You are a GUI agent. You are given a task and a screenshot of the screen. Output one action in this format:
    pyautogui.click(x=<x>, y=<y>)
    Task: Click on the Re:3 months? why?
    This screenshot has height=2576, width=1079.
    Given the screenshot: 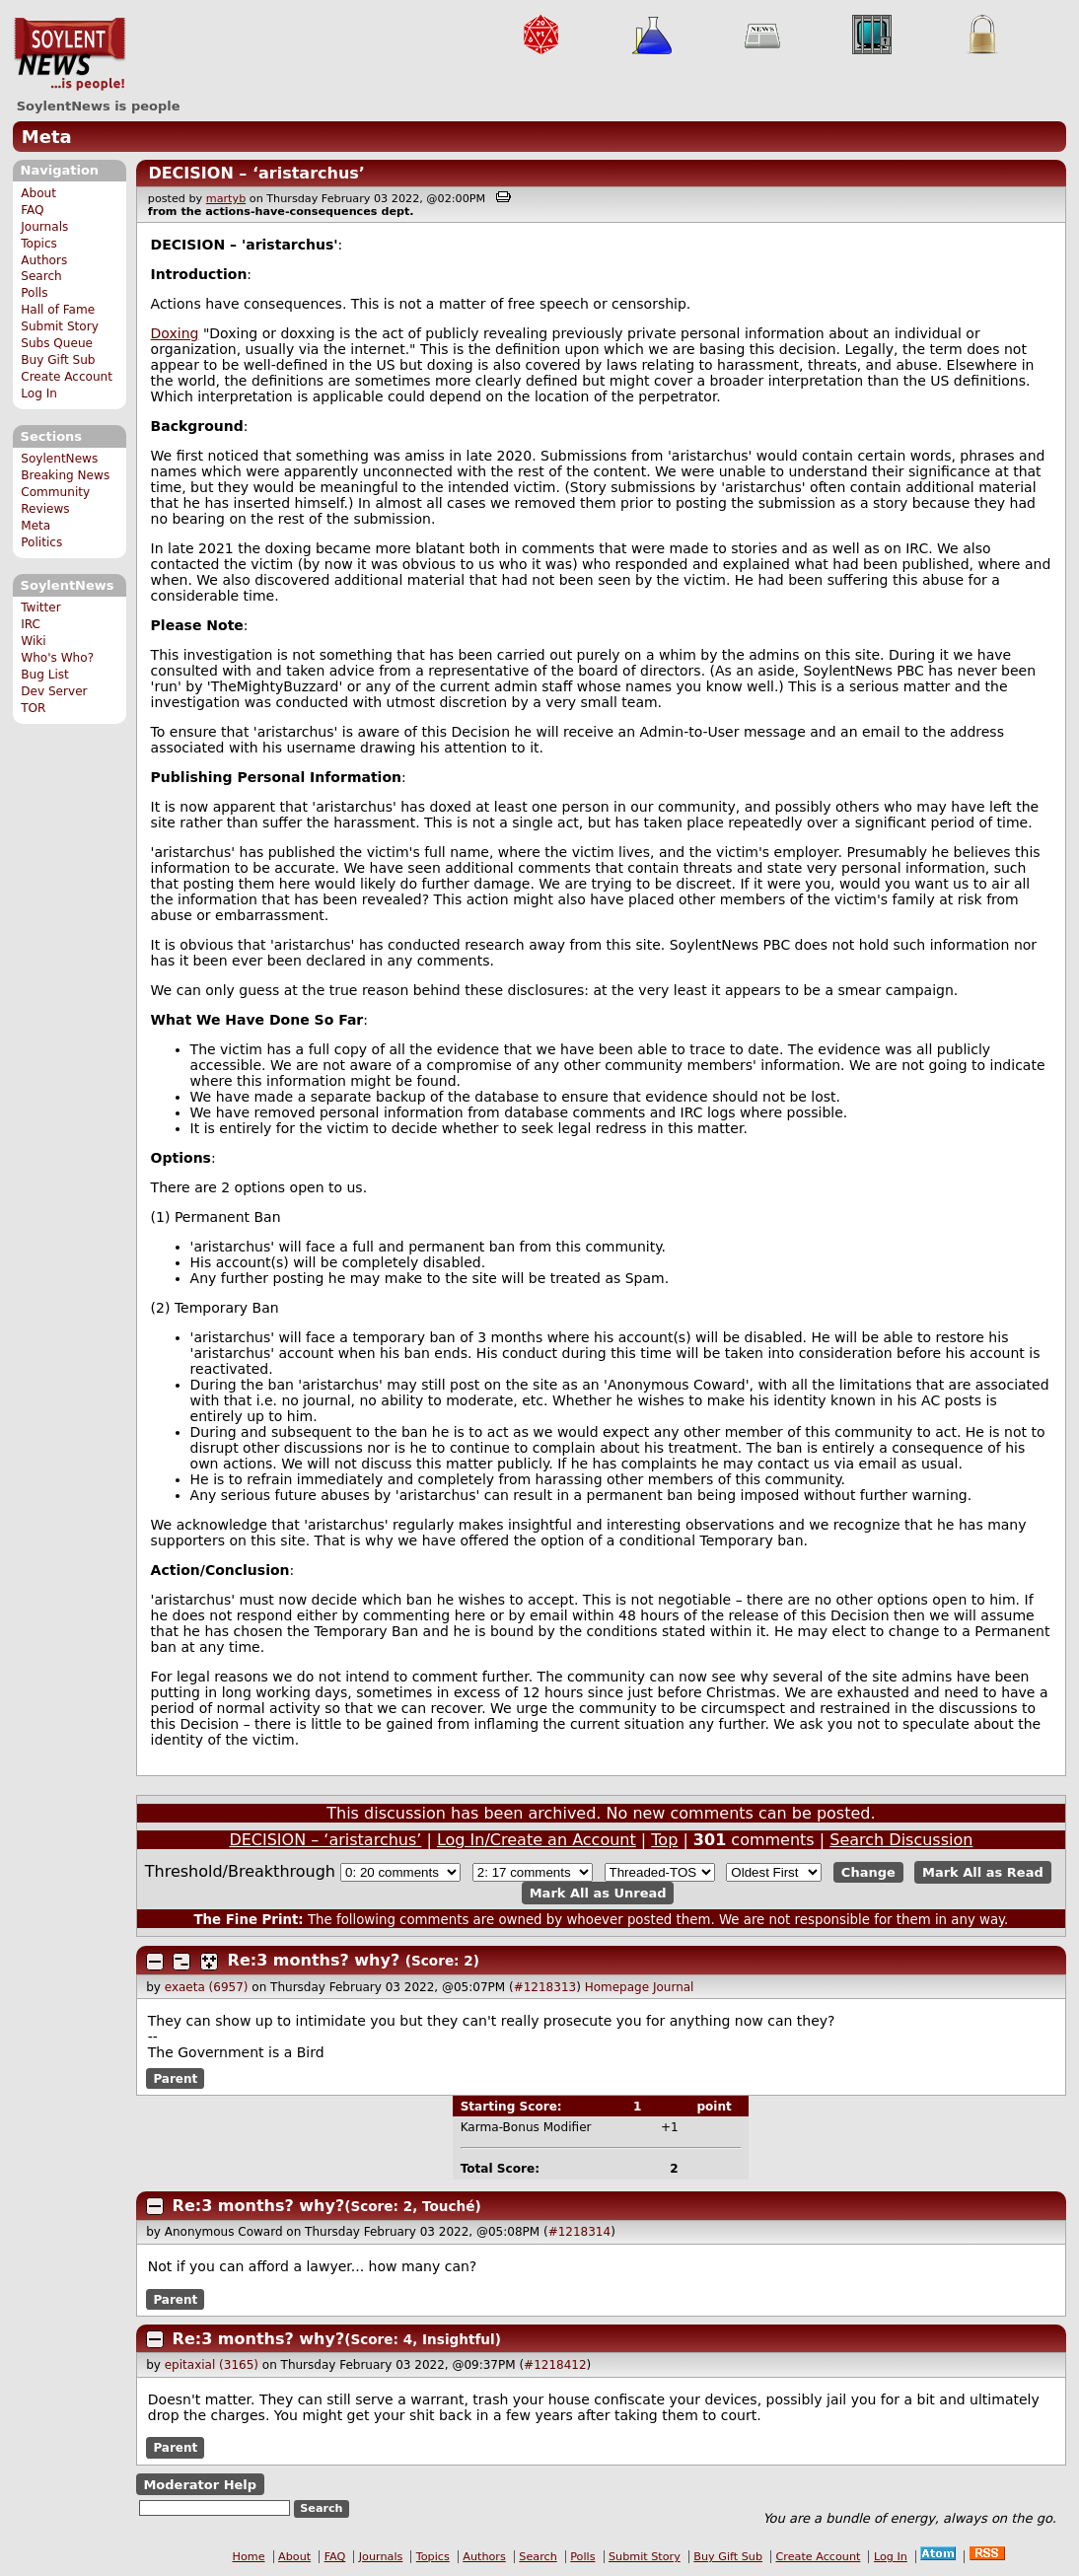 What is the action you would take?
    pyautogui.click(x=314, y=1960)
    